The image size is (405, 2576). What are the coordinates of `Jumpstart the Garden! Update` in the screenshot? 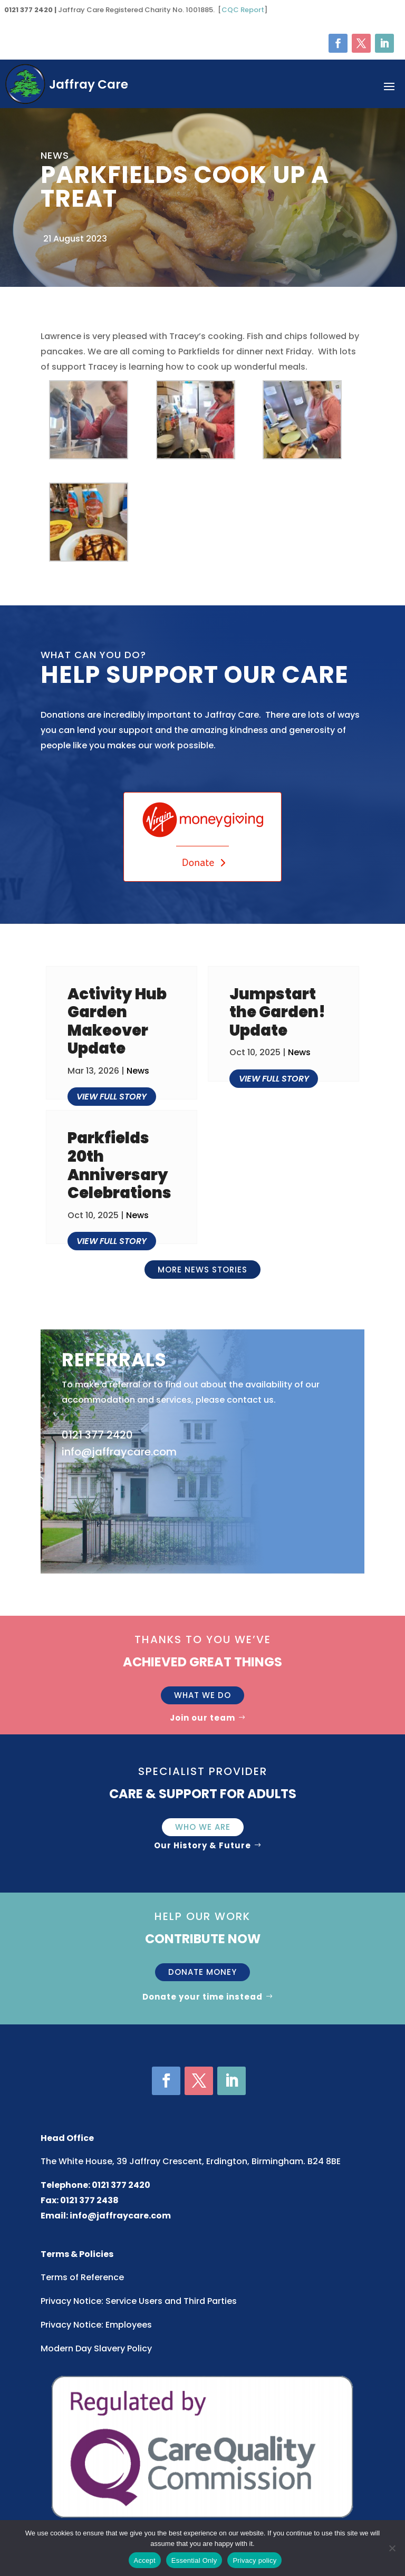 It's located at (277, 1012).